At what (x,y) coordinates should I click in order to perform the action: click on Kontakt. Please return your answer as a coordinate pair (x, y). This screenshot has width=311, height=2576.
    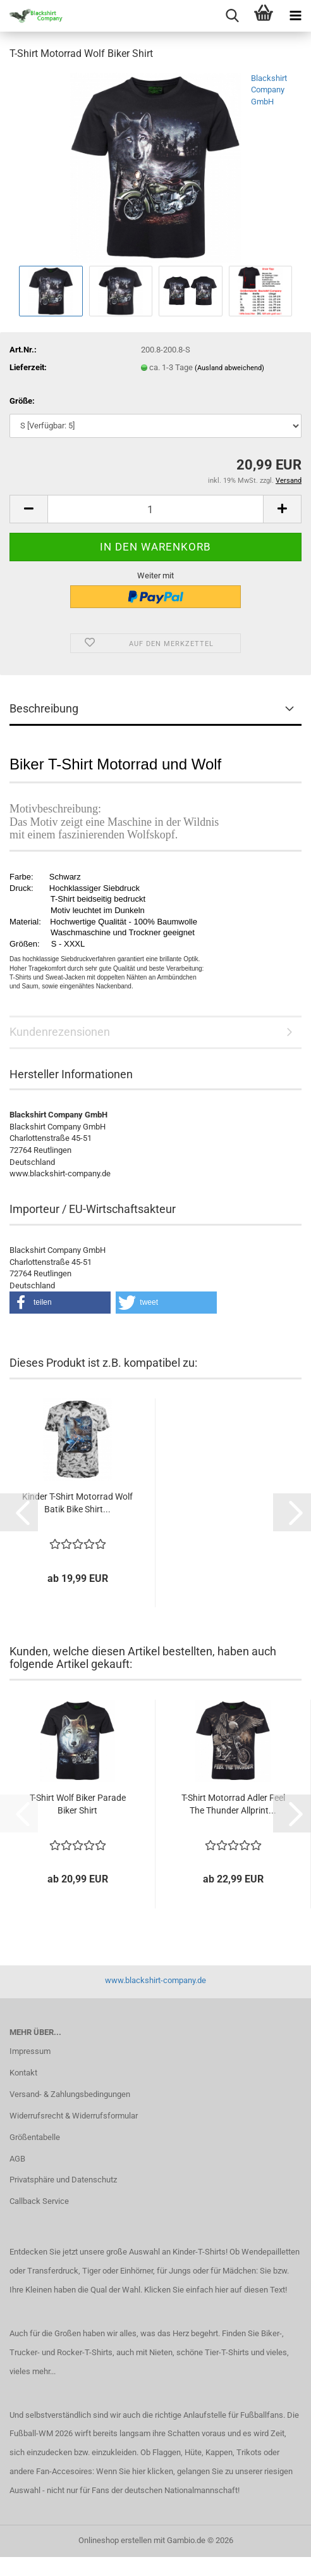
    Looking at the image, I should click on (23, 2072).